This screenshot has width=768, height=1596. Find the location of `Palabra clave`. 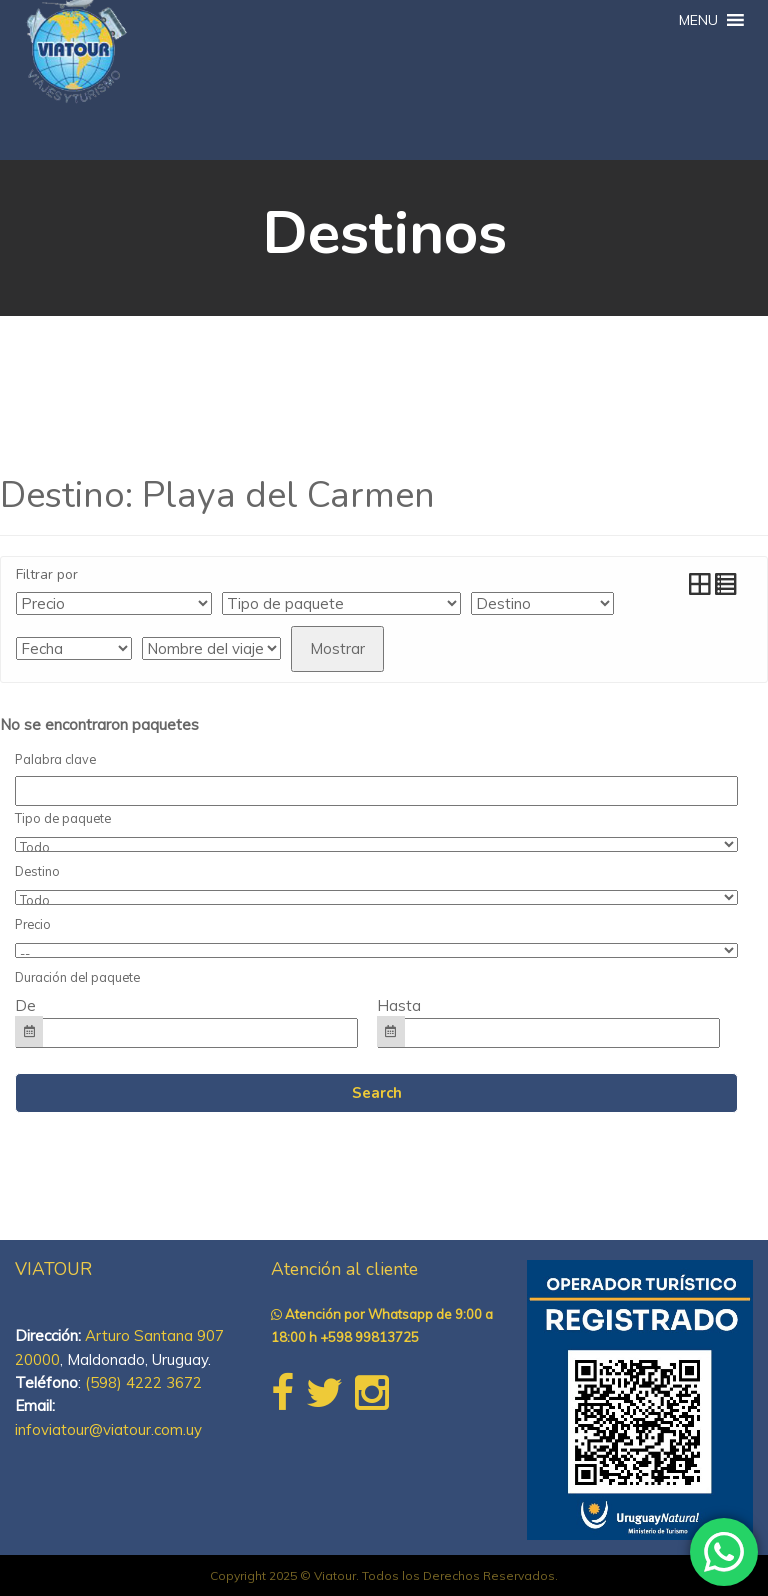

Palabra clave is located at coordinates (55, 759).